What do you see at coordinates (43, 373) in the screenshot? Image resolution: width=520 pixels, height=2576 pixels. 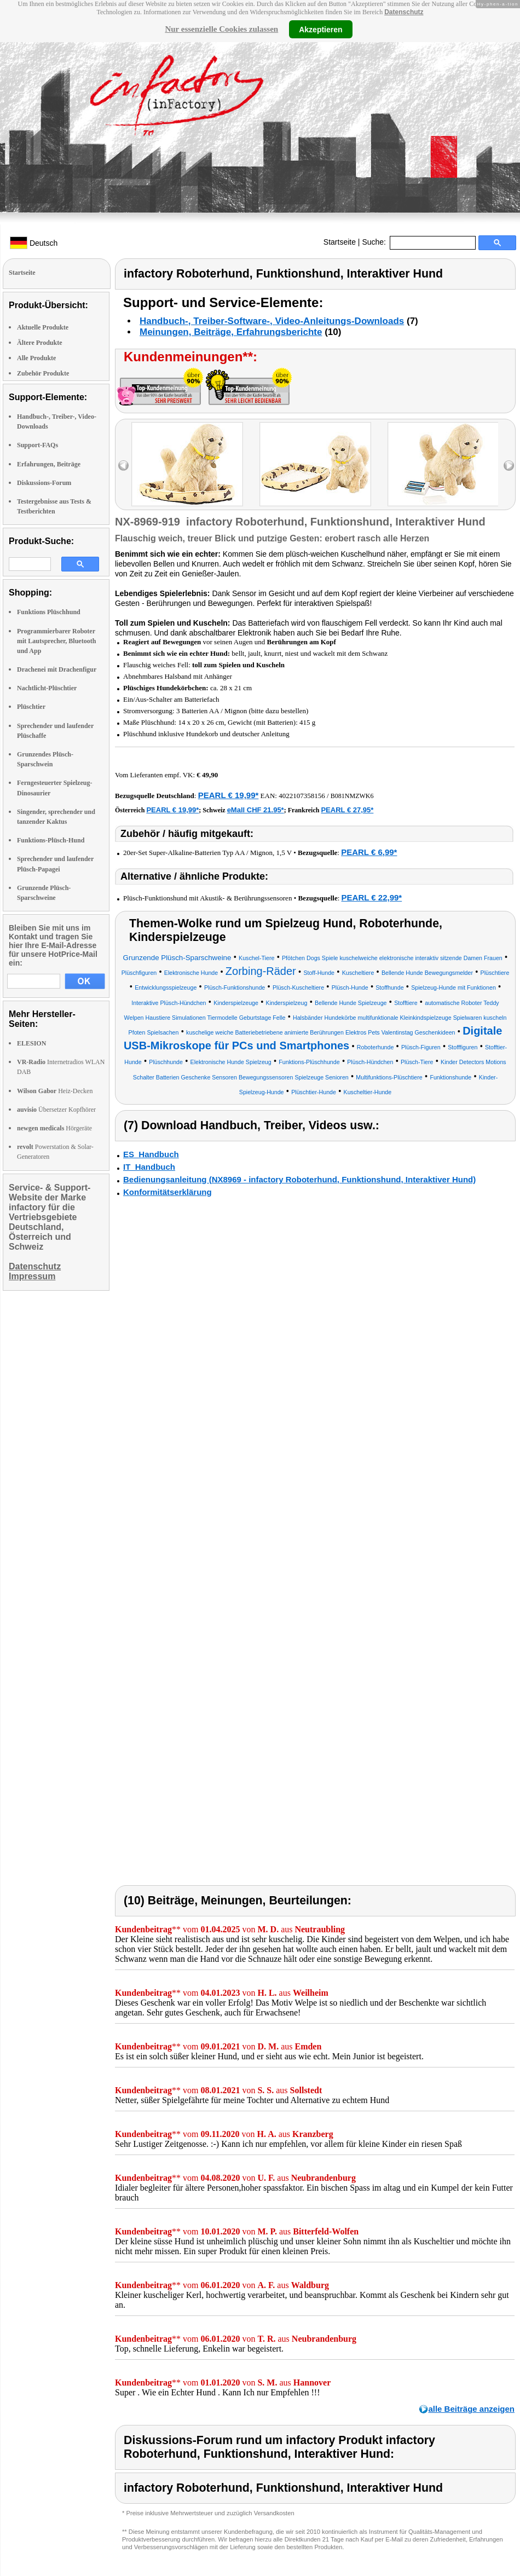 I see `Zubehör Produkte` at bounding box center [43, 373].